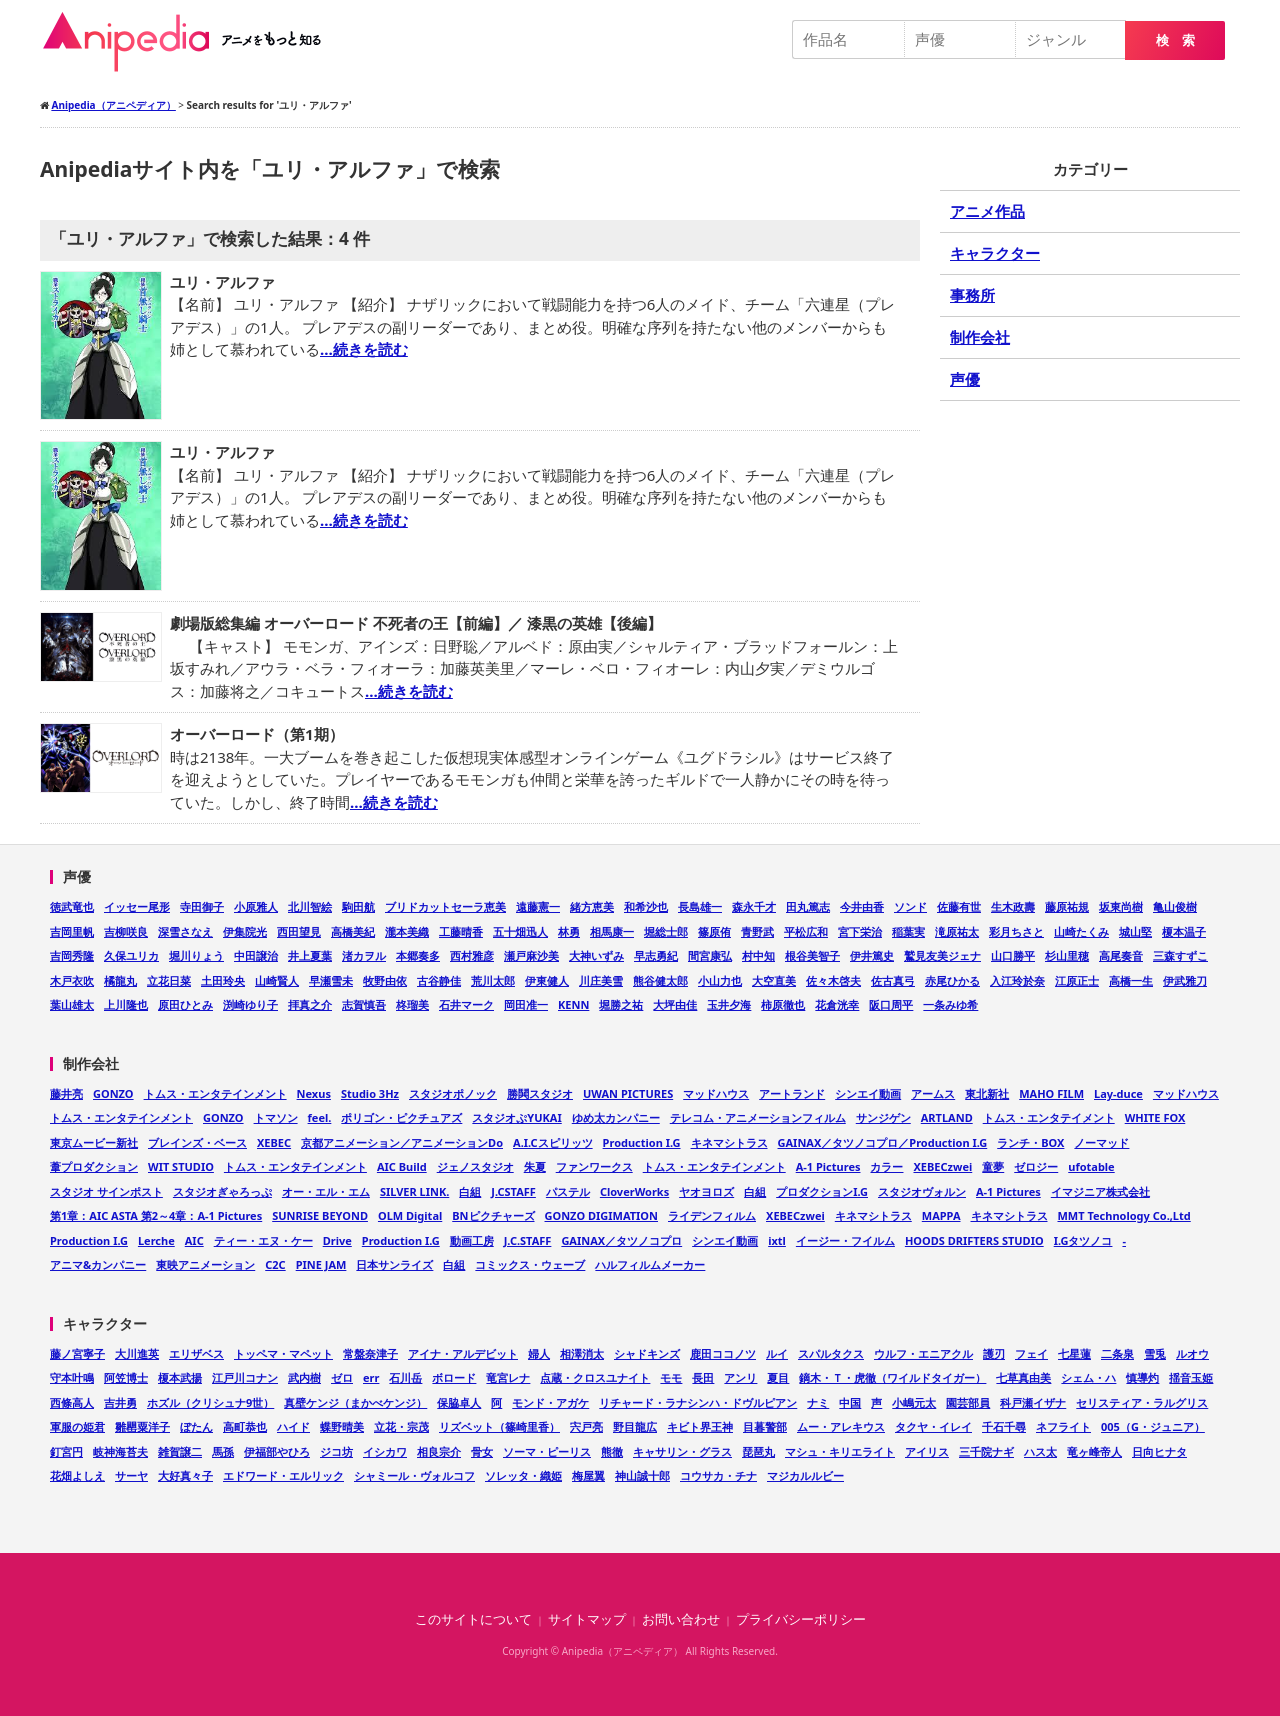 The height and width of the screenshot is (1716, 1280). Describe the element at coordinates (337, 1240) in the screenshot. I see `Drive` at that location.